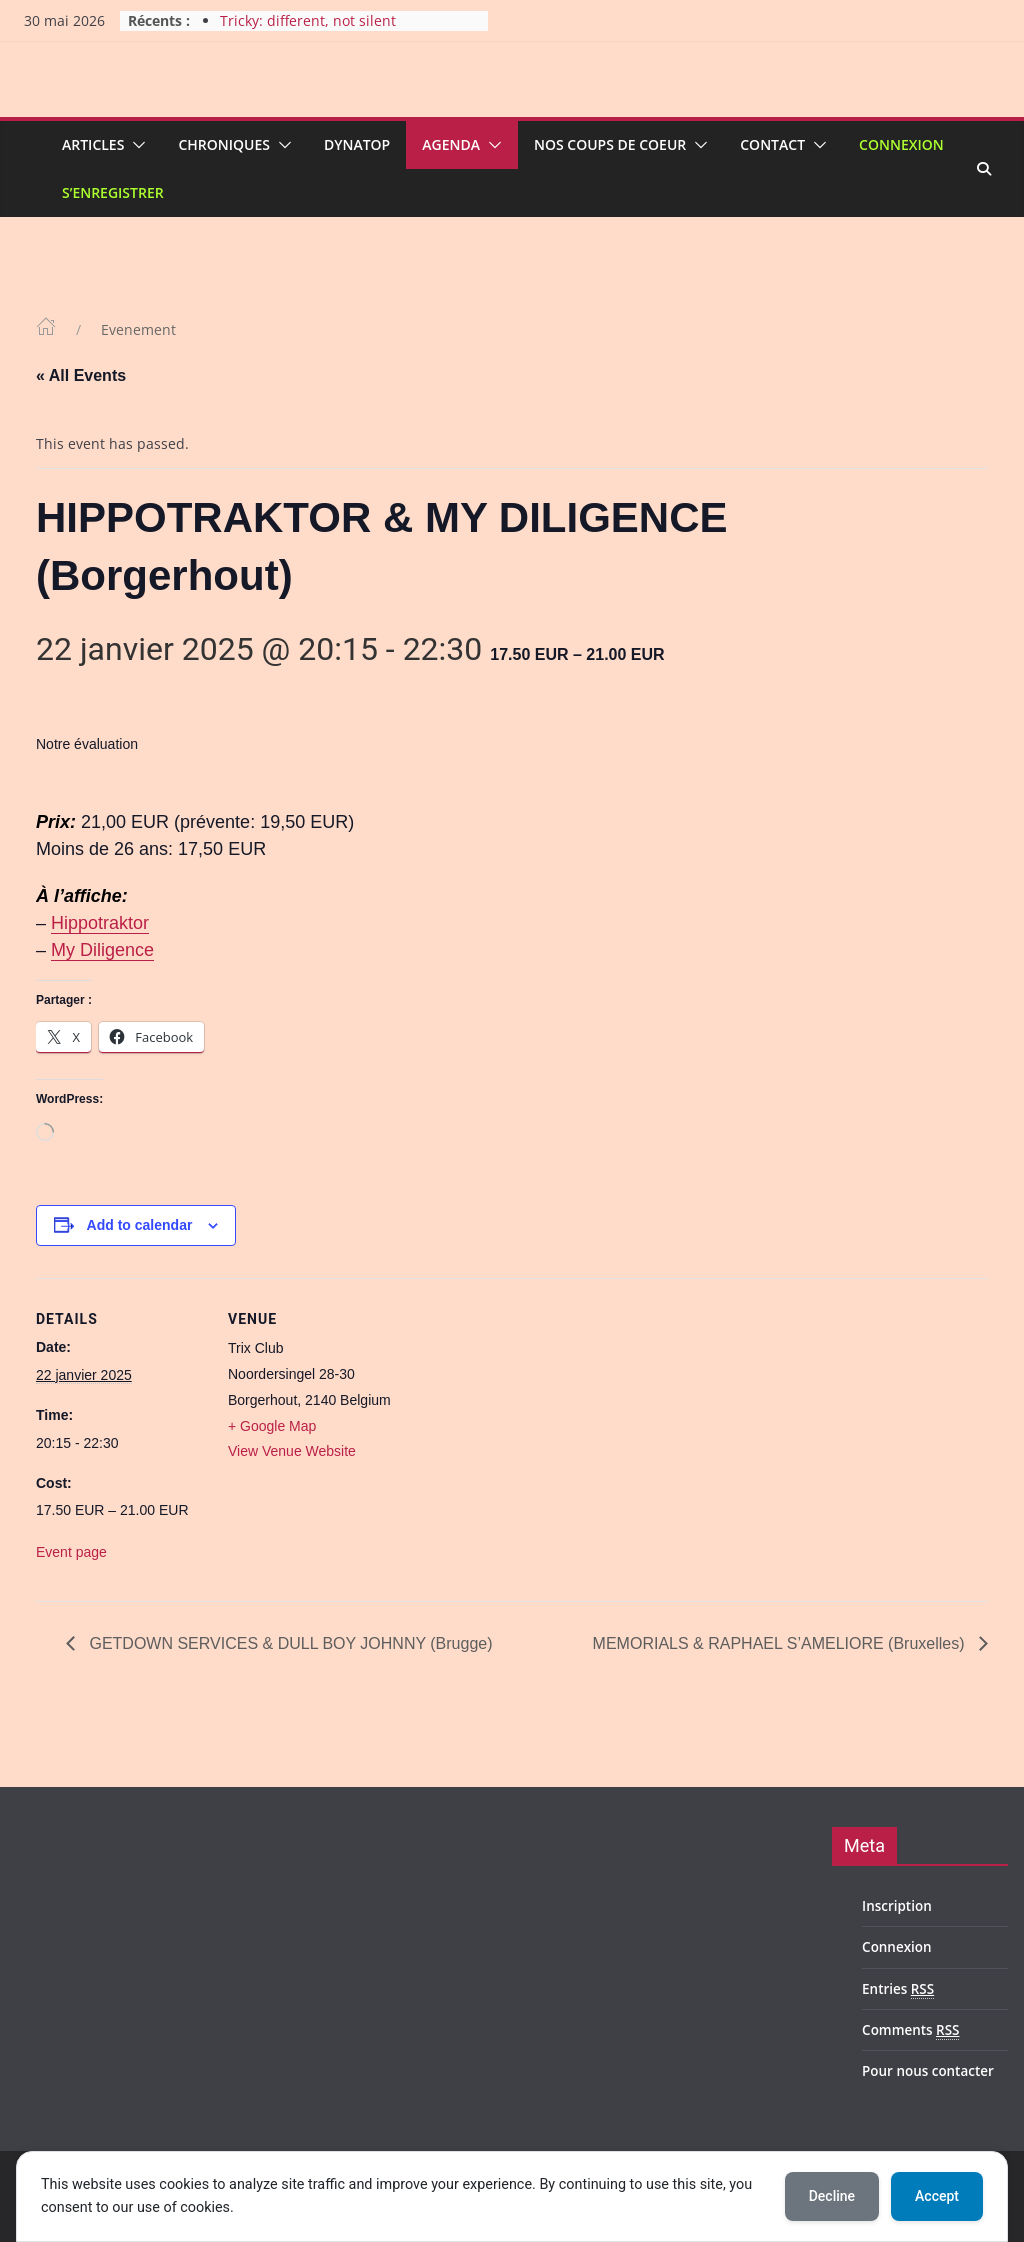  Describe the element at coordinates (610, 144) in the screenshot. I see `Nos coups de coeur` at that location.